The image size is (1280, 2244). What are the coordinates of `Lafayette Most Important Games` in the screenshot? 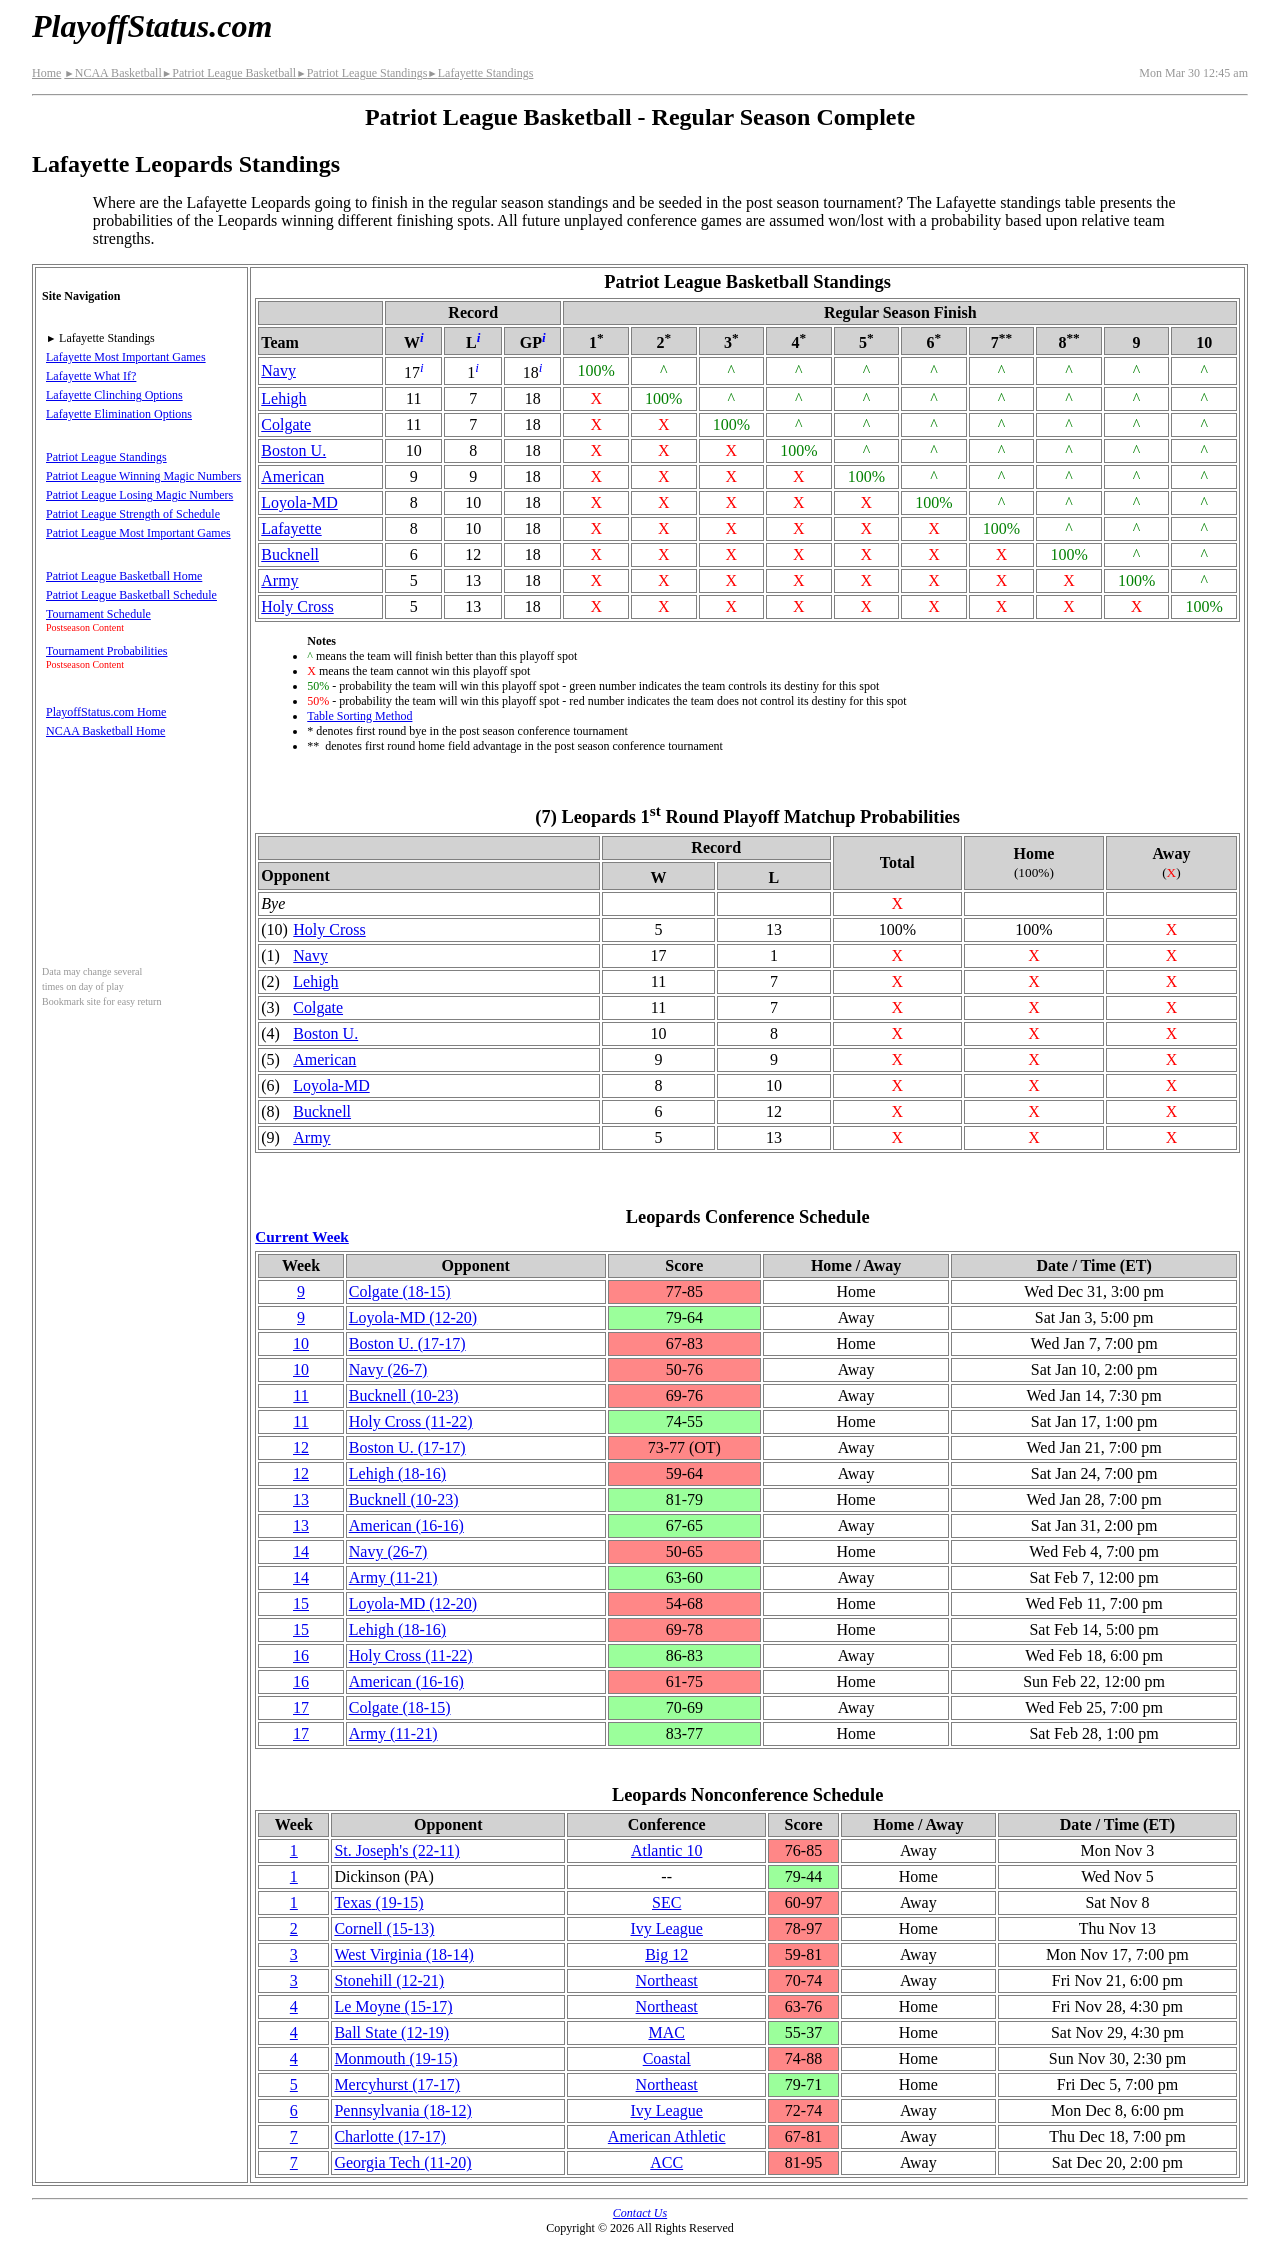 It's located at (126, 357).